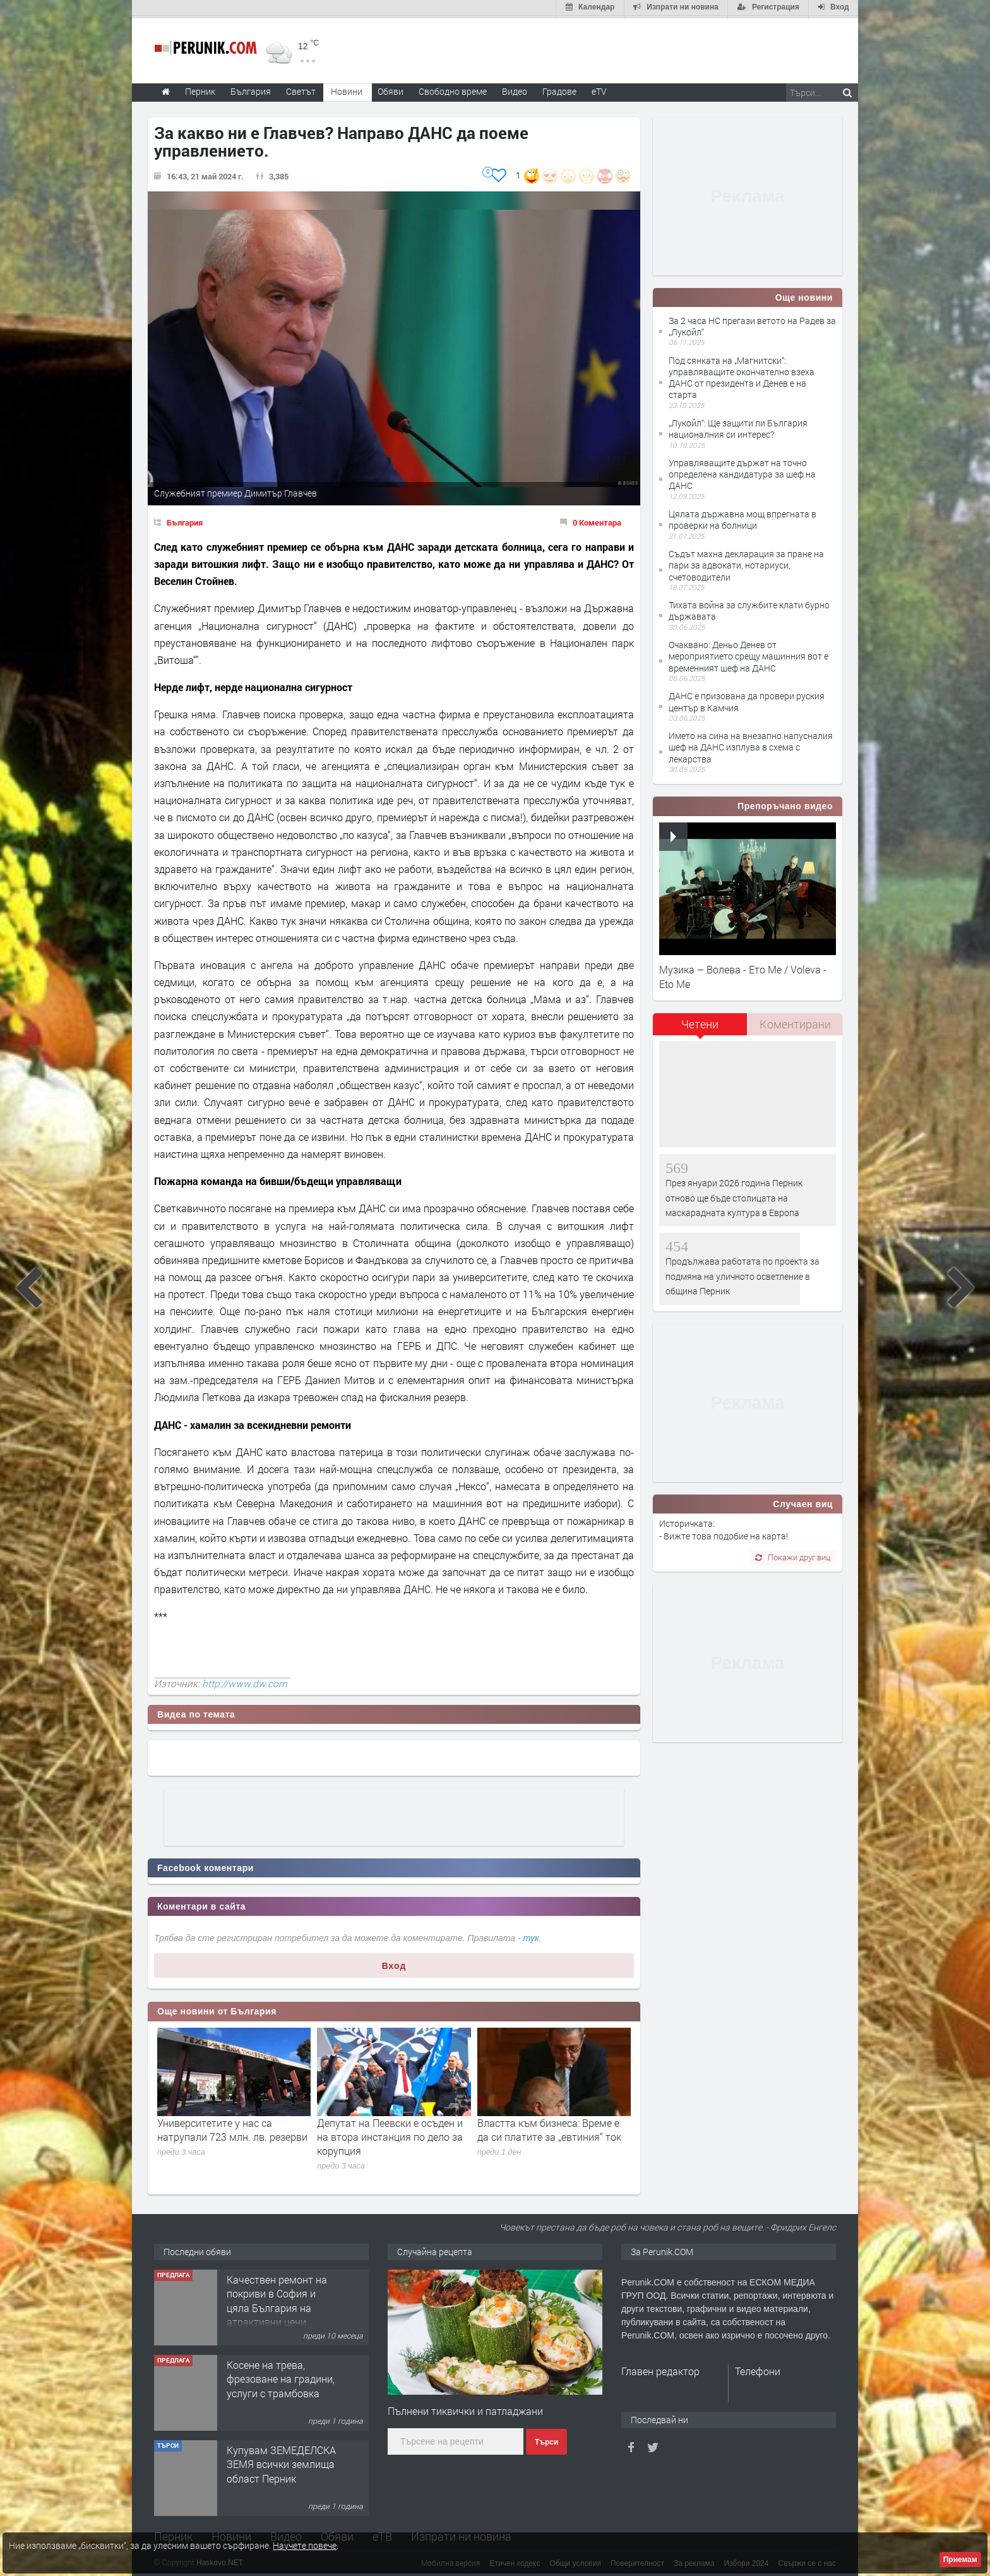 The height and width of the screenshot is (2576, 990). What do you see at coordinates (723, 1527) in the screenshot?
I see `Историчката: - Вижте това подобие на карта!` at bounding box center [723, 1527].